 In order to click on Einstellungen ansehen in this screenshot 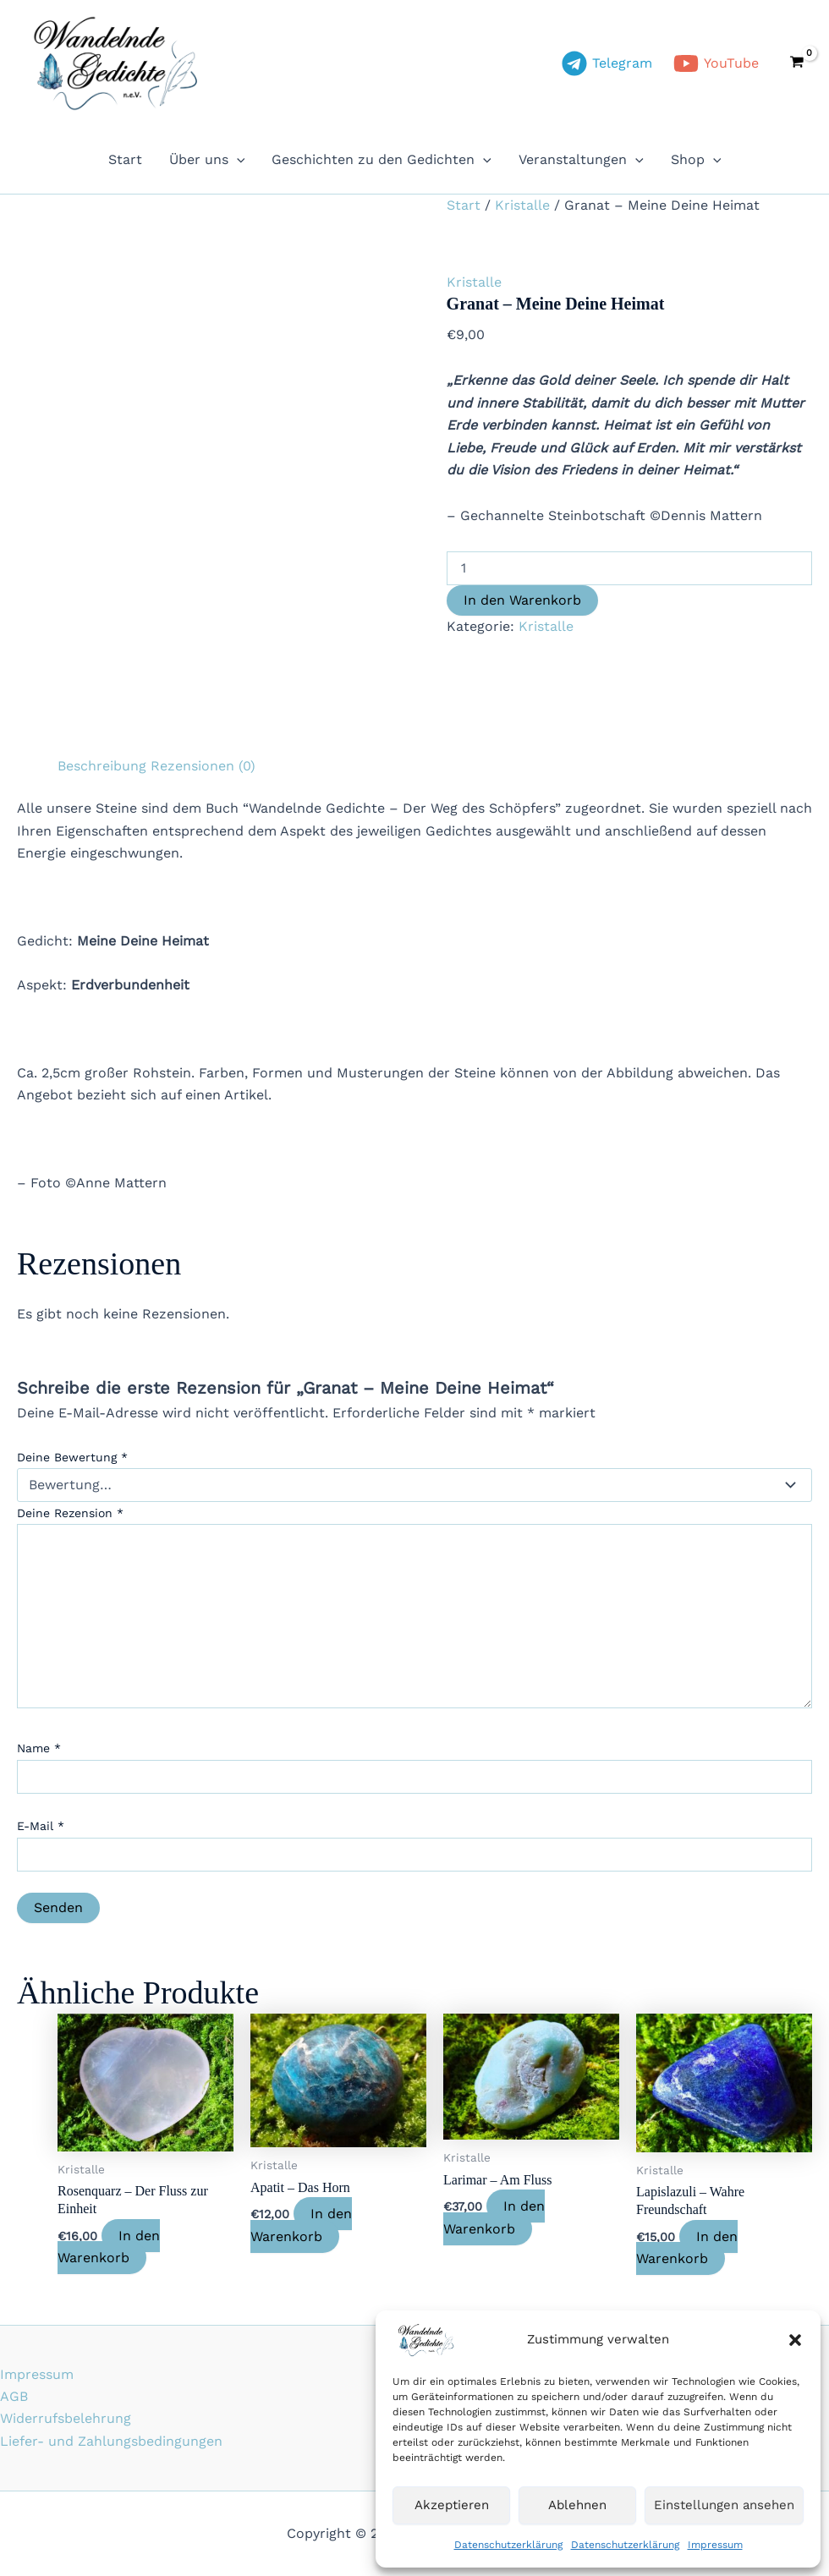, I will do `click(724, 2505)`.